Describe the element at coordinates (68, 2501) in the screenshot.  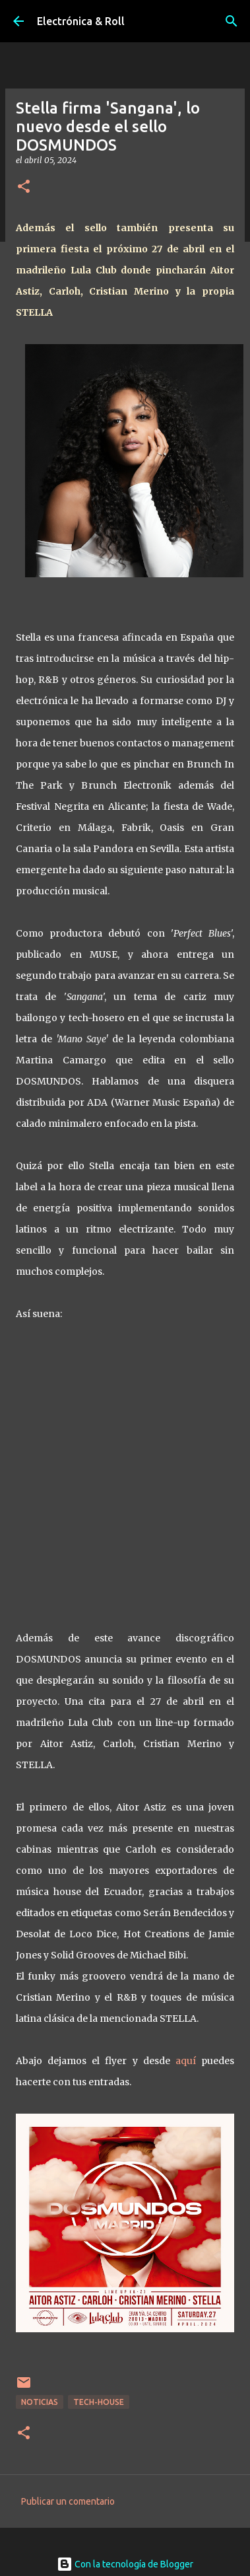
I see `Publicar un comentario` at that location.